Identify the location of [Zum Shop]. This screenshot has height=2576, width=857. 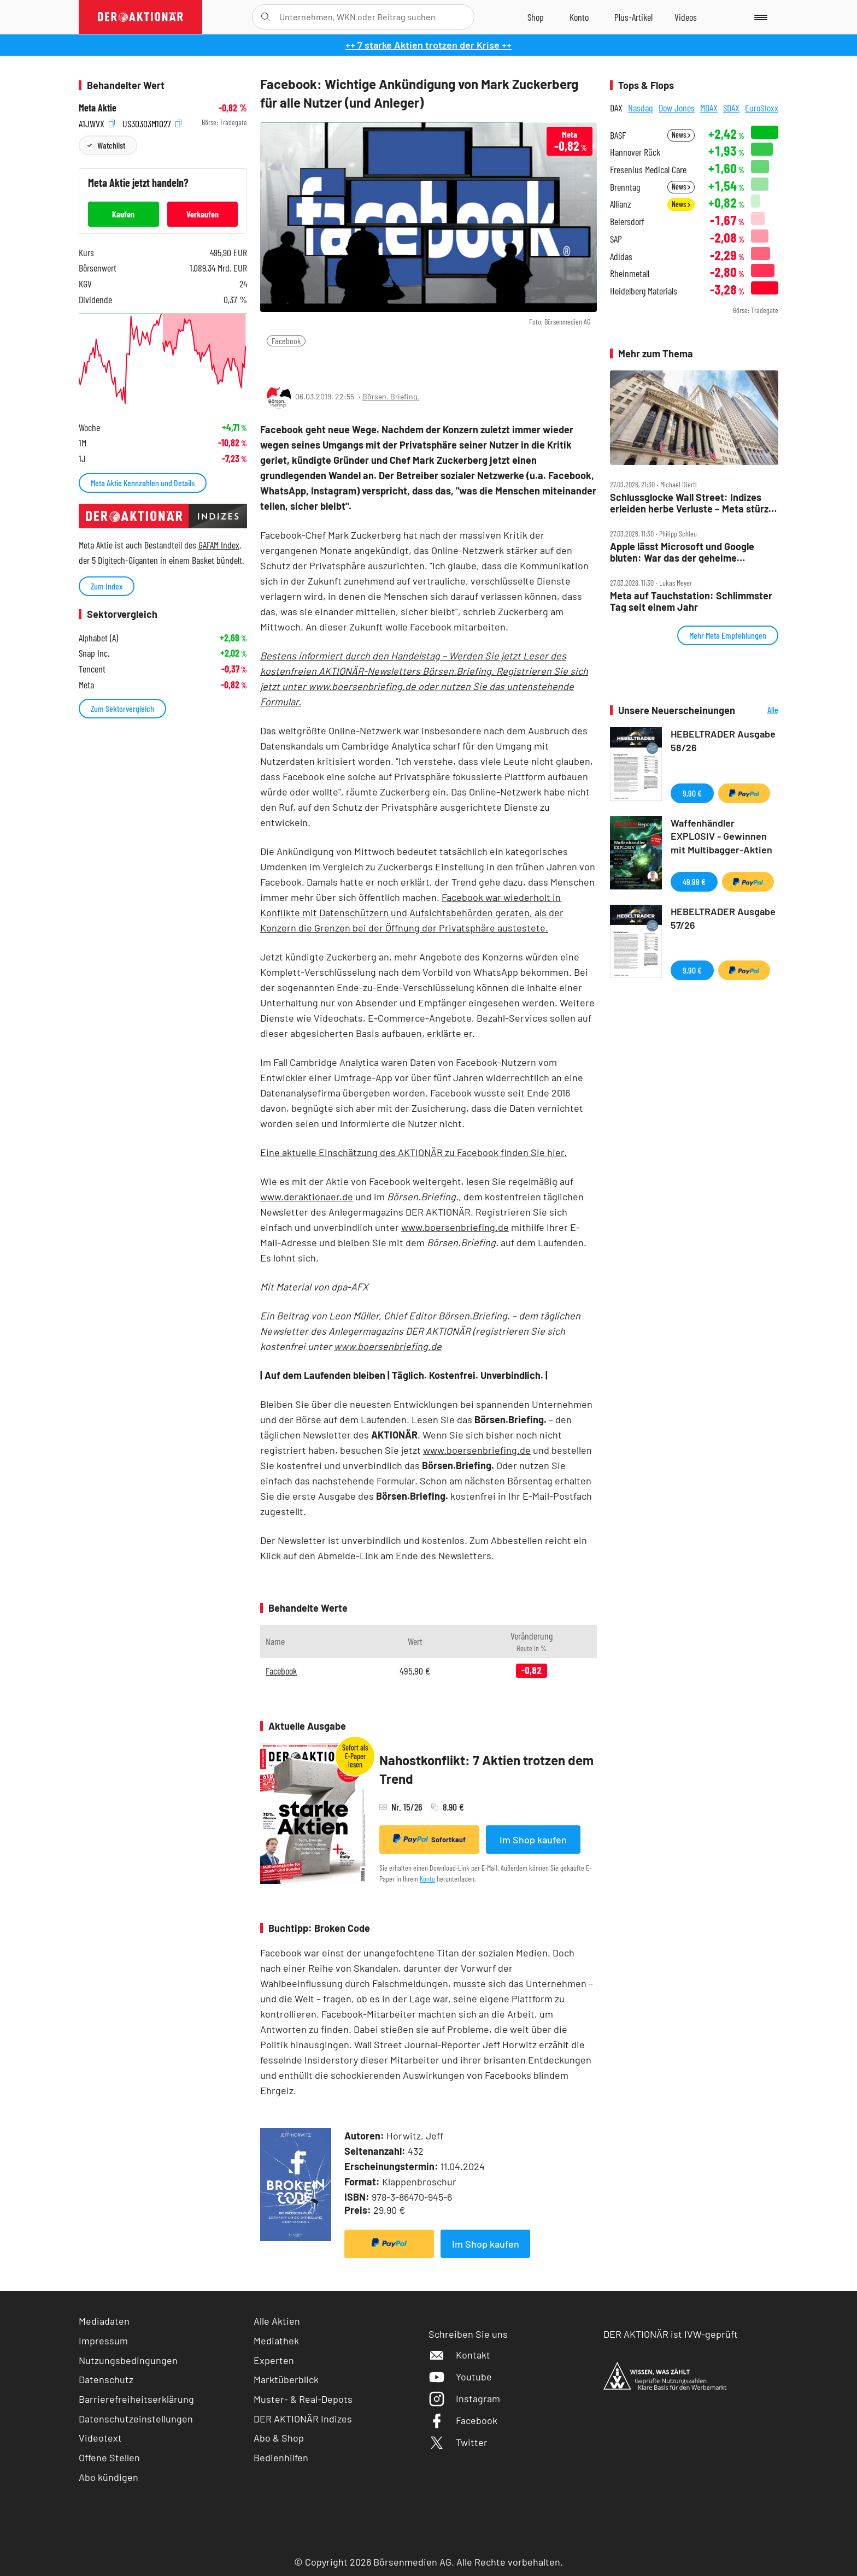
(535, 17).